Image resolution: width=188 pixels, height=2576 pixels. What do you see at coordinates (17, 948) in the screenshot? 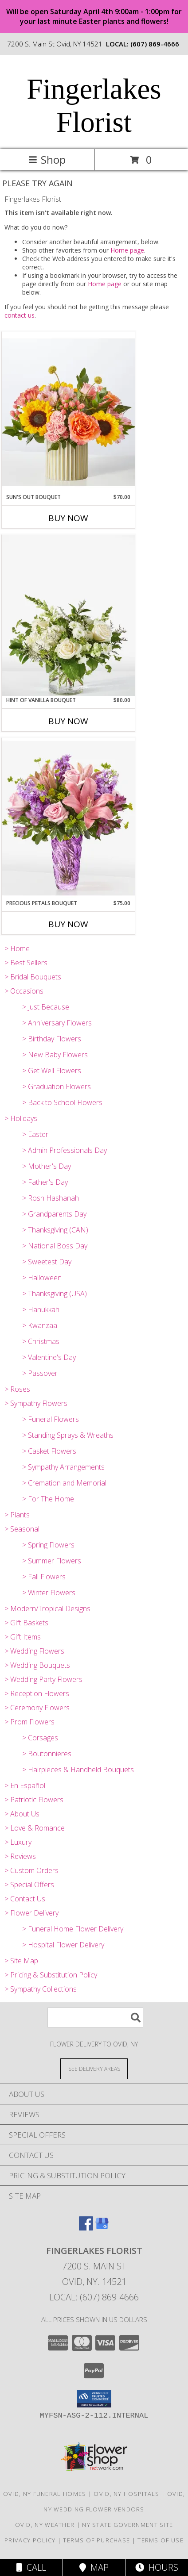
I see `> Home` at bounding box center [17, 948].